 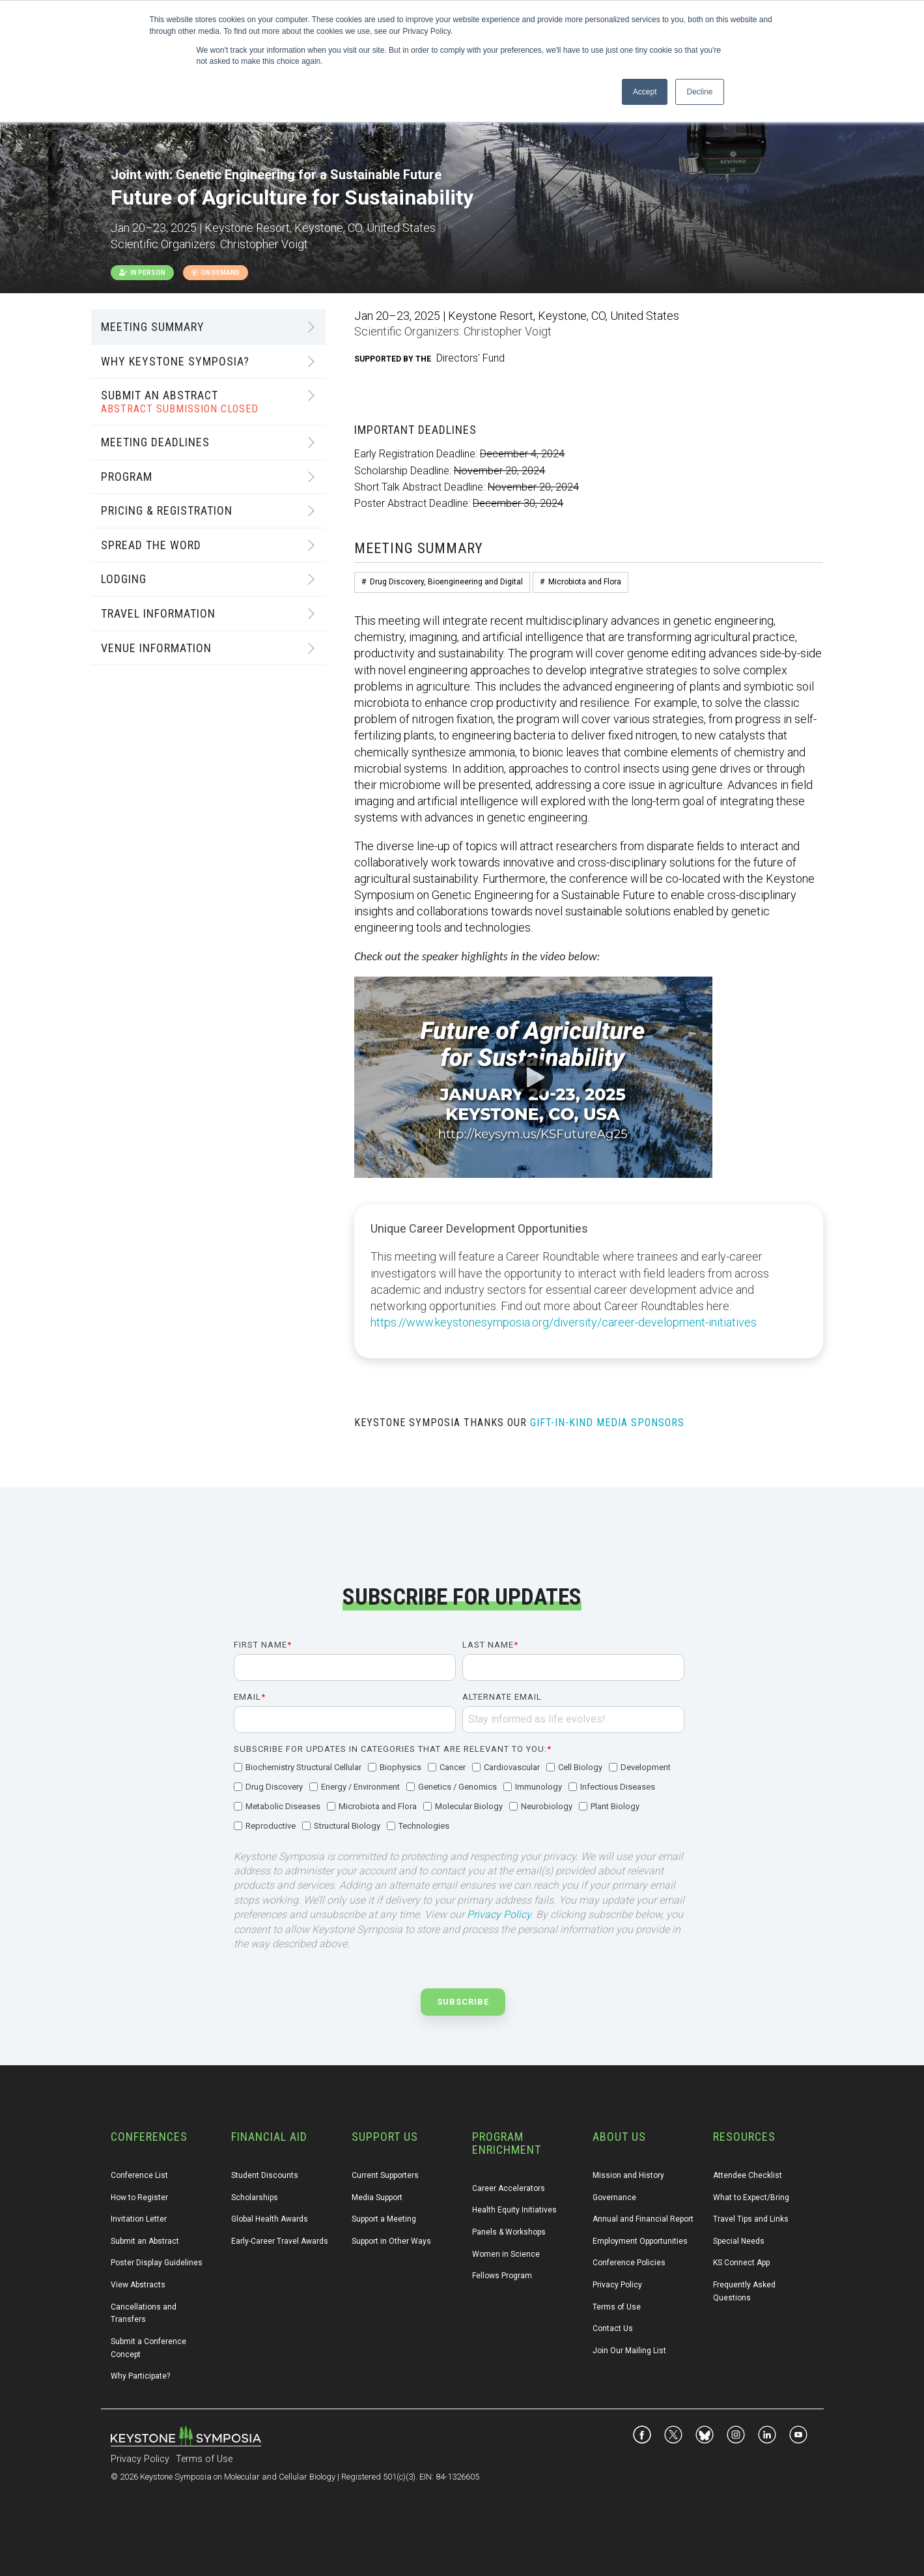 I want to click on Women in Science [menuitem], so click(x=506, y=2254).